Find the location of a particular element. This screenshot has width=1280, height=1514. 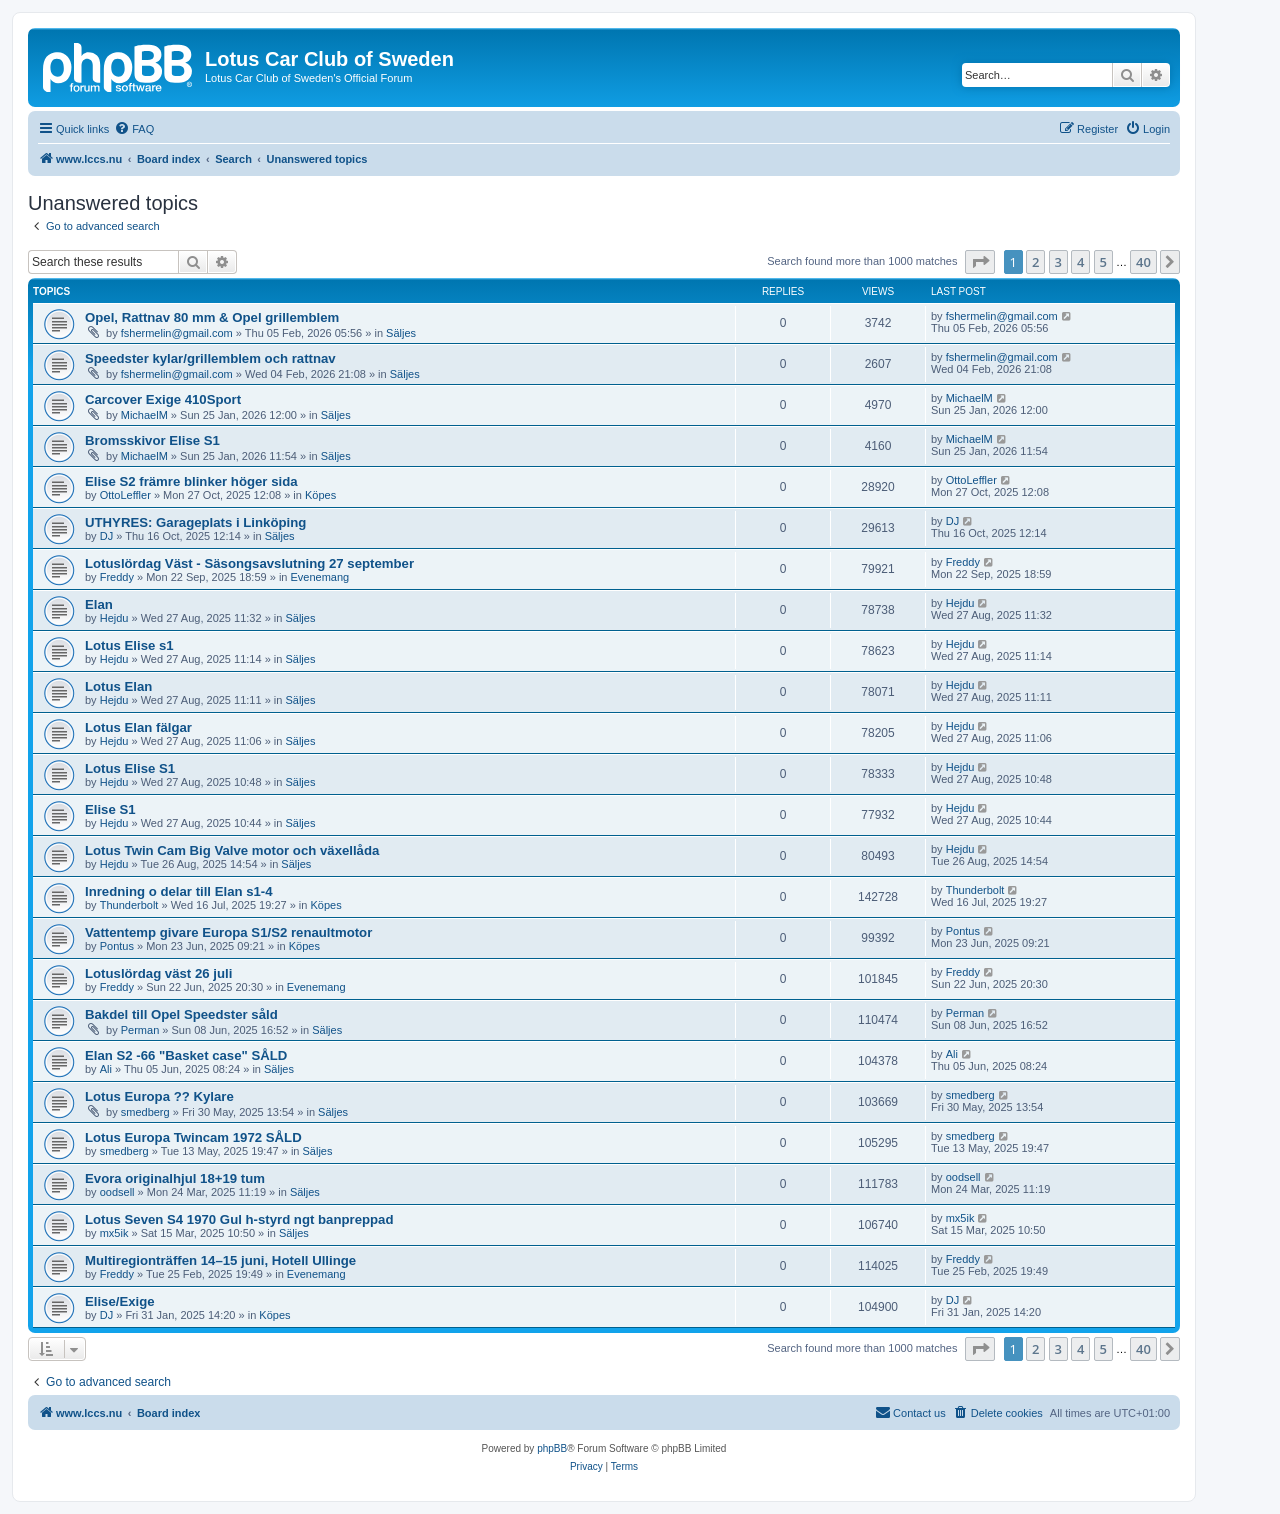

Elise S1 is located at coordinates (110, 809).